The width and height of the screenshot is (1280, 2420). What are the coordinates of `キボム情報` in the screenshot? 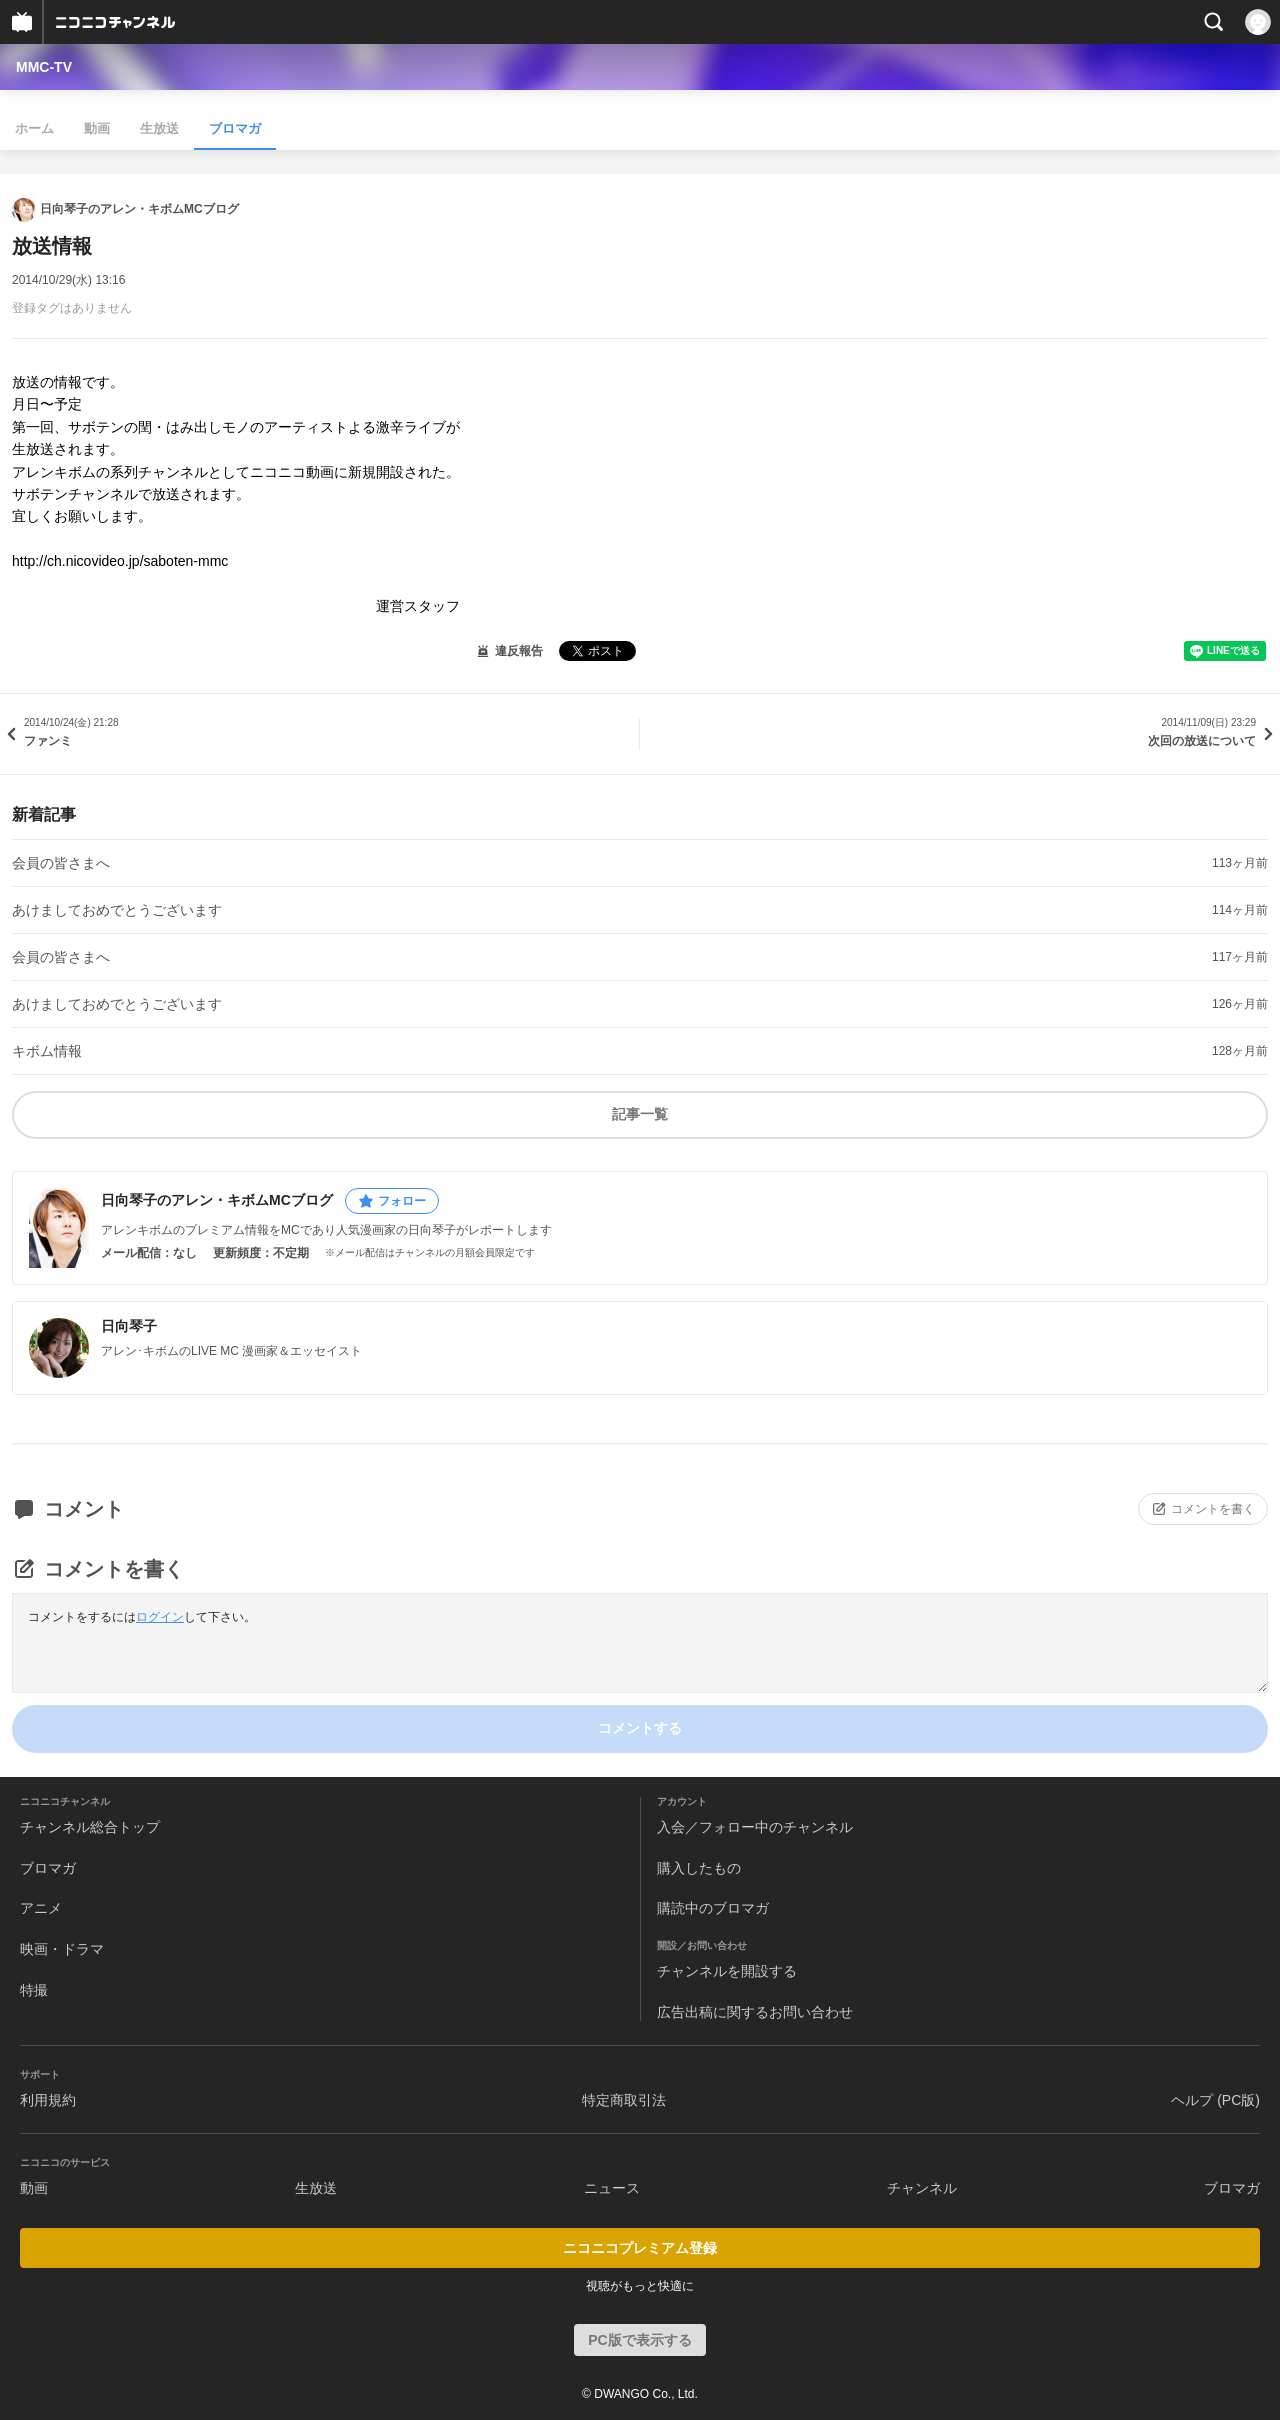 It's located at (47, 1051).